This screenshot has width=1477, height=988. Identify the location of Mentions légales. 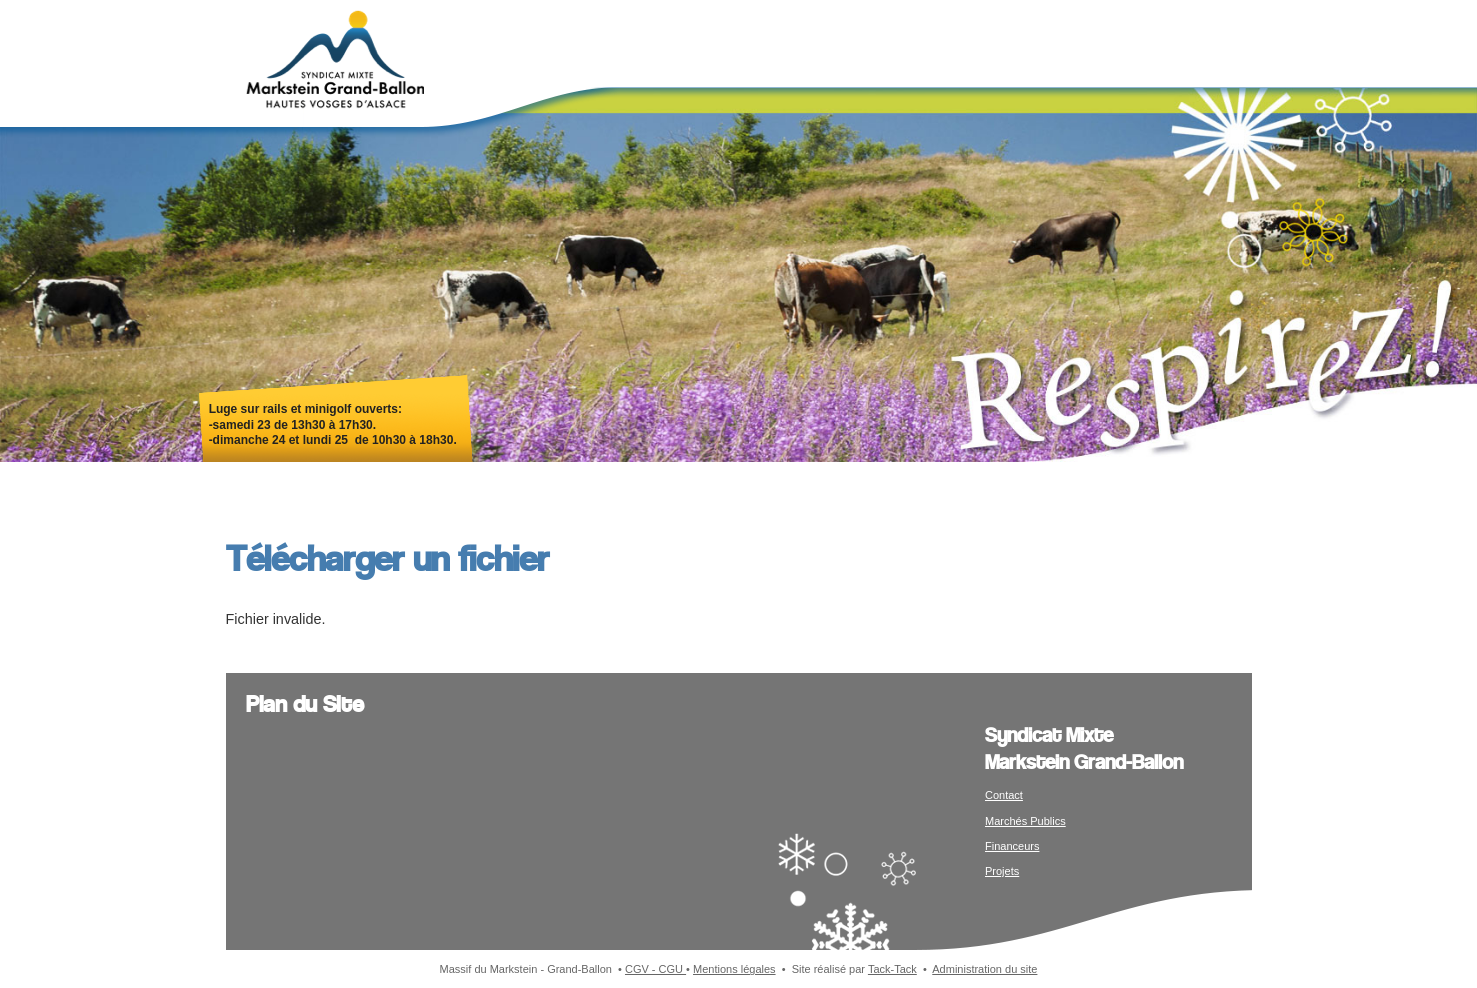
(734, 969).